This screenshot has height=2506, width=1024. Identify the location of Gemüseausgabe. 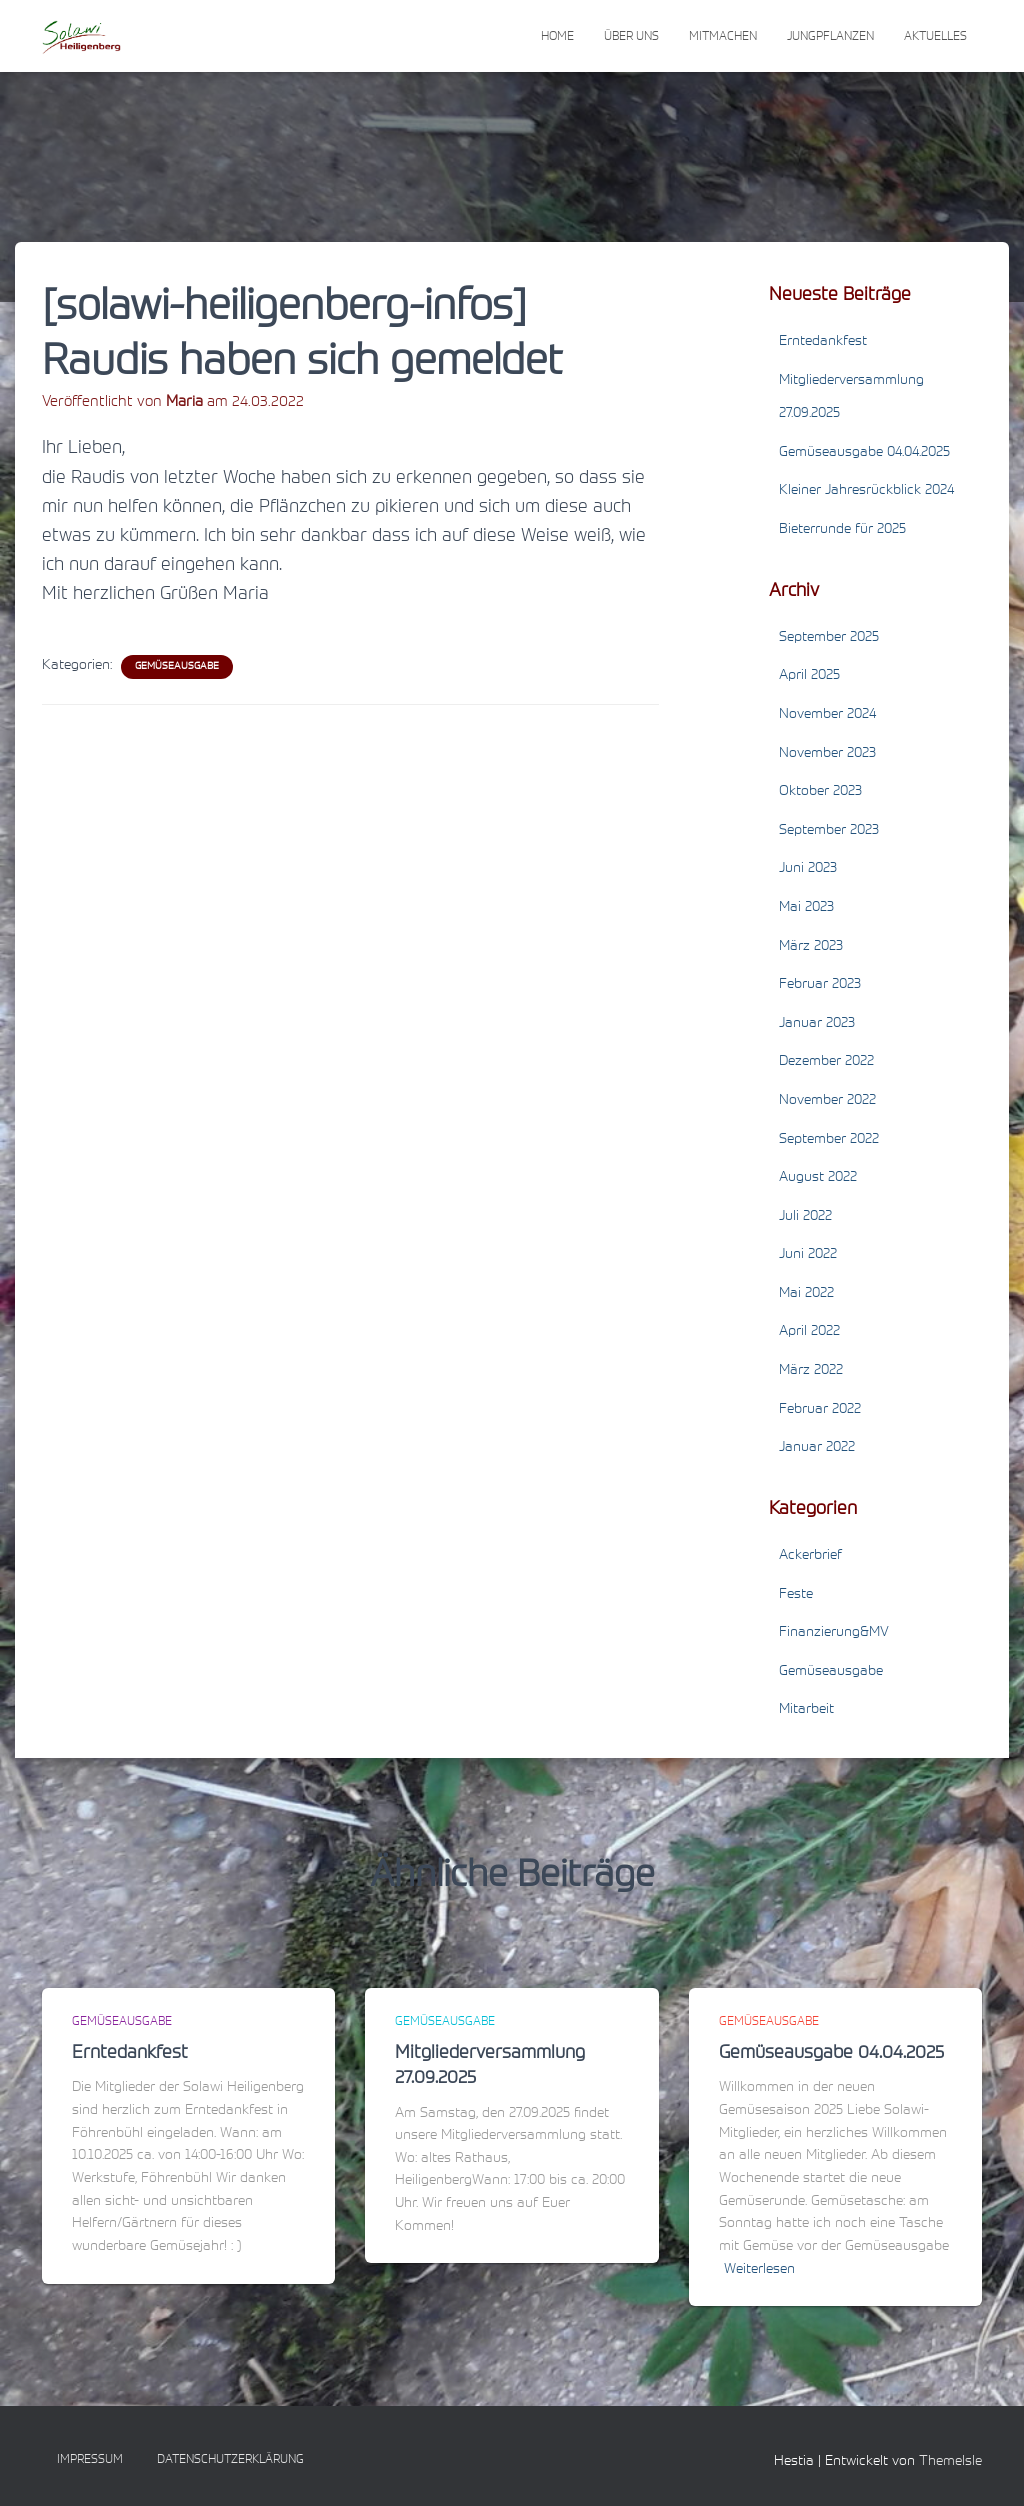
(177, 667).